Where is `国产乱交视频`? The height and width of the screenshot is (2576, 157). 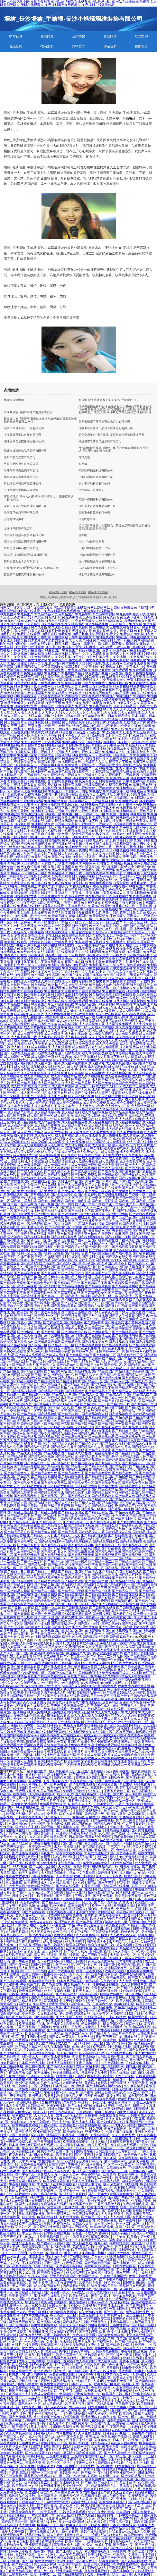
国产乱交视频 is located at coordinates (14, 1627).